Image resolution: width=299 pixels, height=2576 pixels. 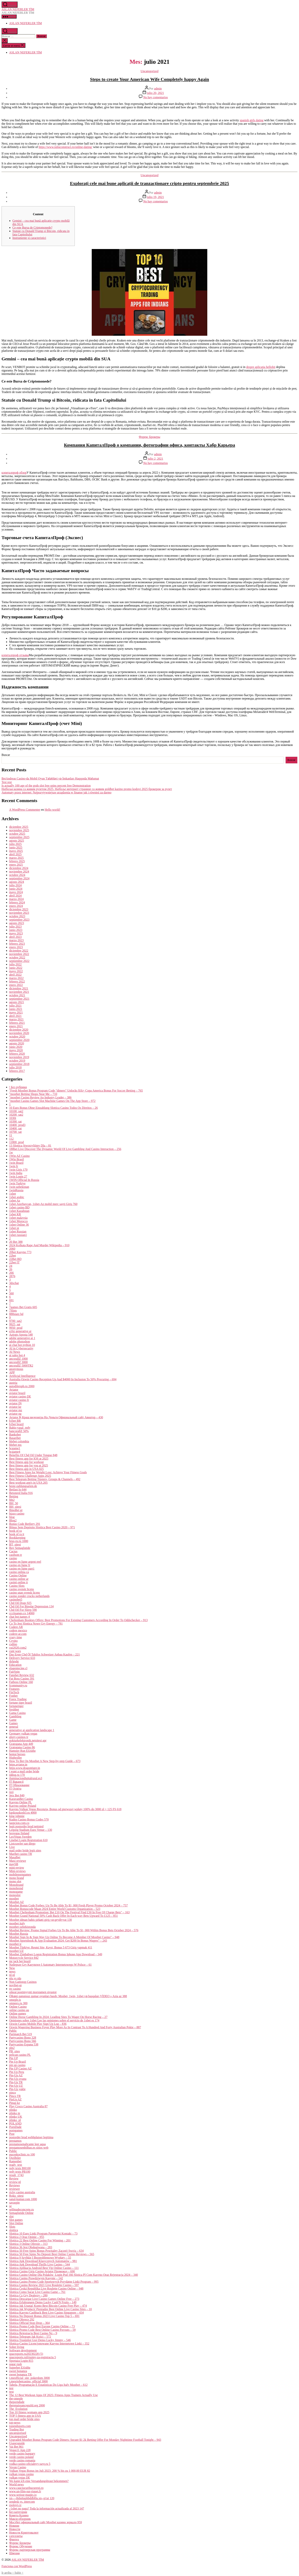 I want to click on julio 20, 2021, so click(x=155, y=93).